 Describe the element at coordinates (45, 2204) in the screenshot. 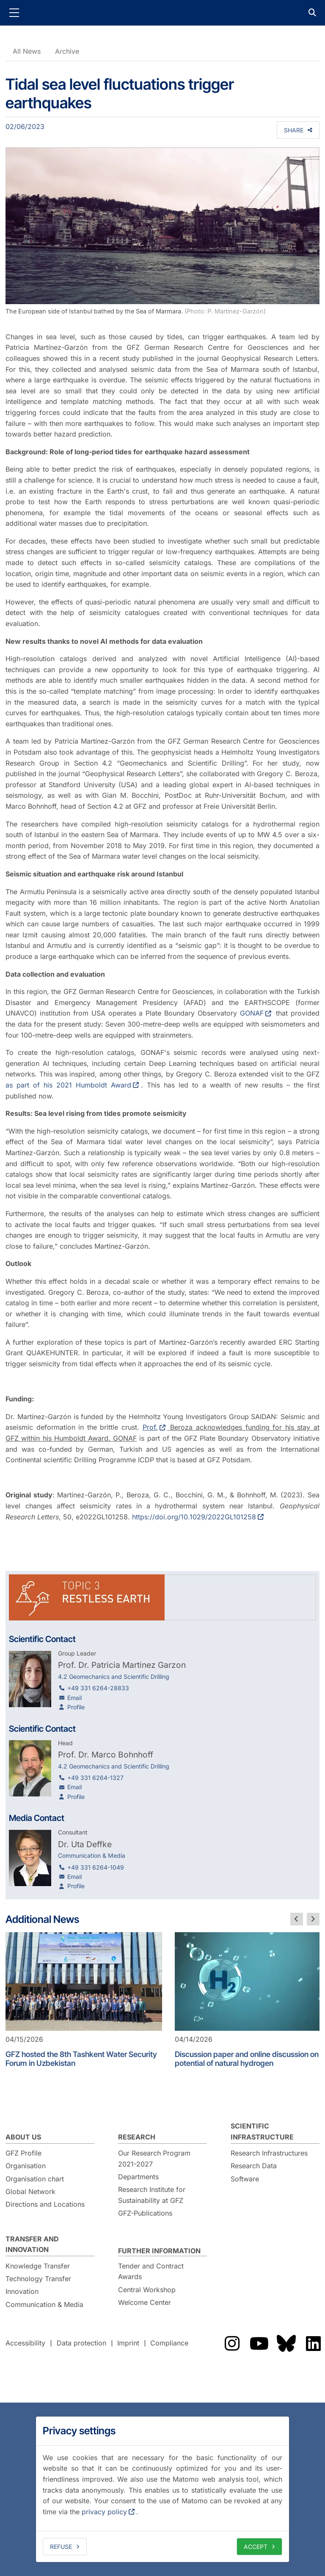

I see `Directions and Locations` at that location.